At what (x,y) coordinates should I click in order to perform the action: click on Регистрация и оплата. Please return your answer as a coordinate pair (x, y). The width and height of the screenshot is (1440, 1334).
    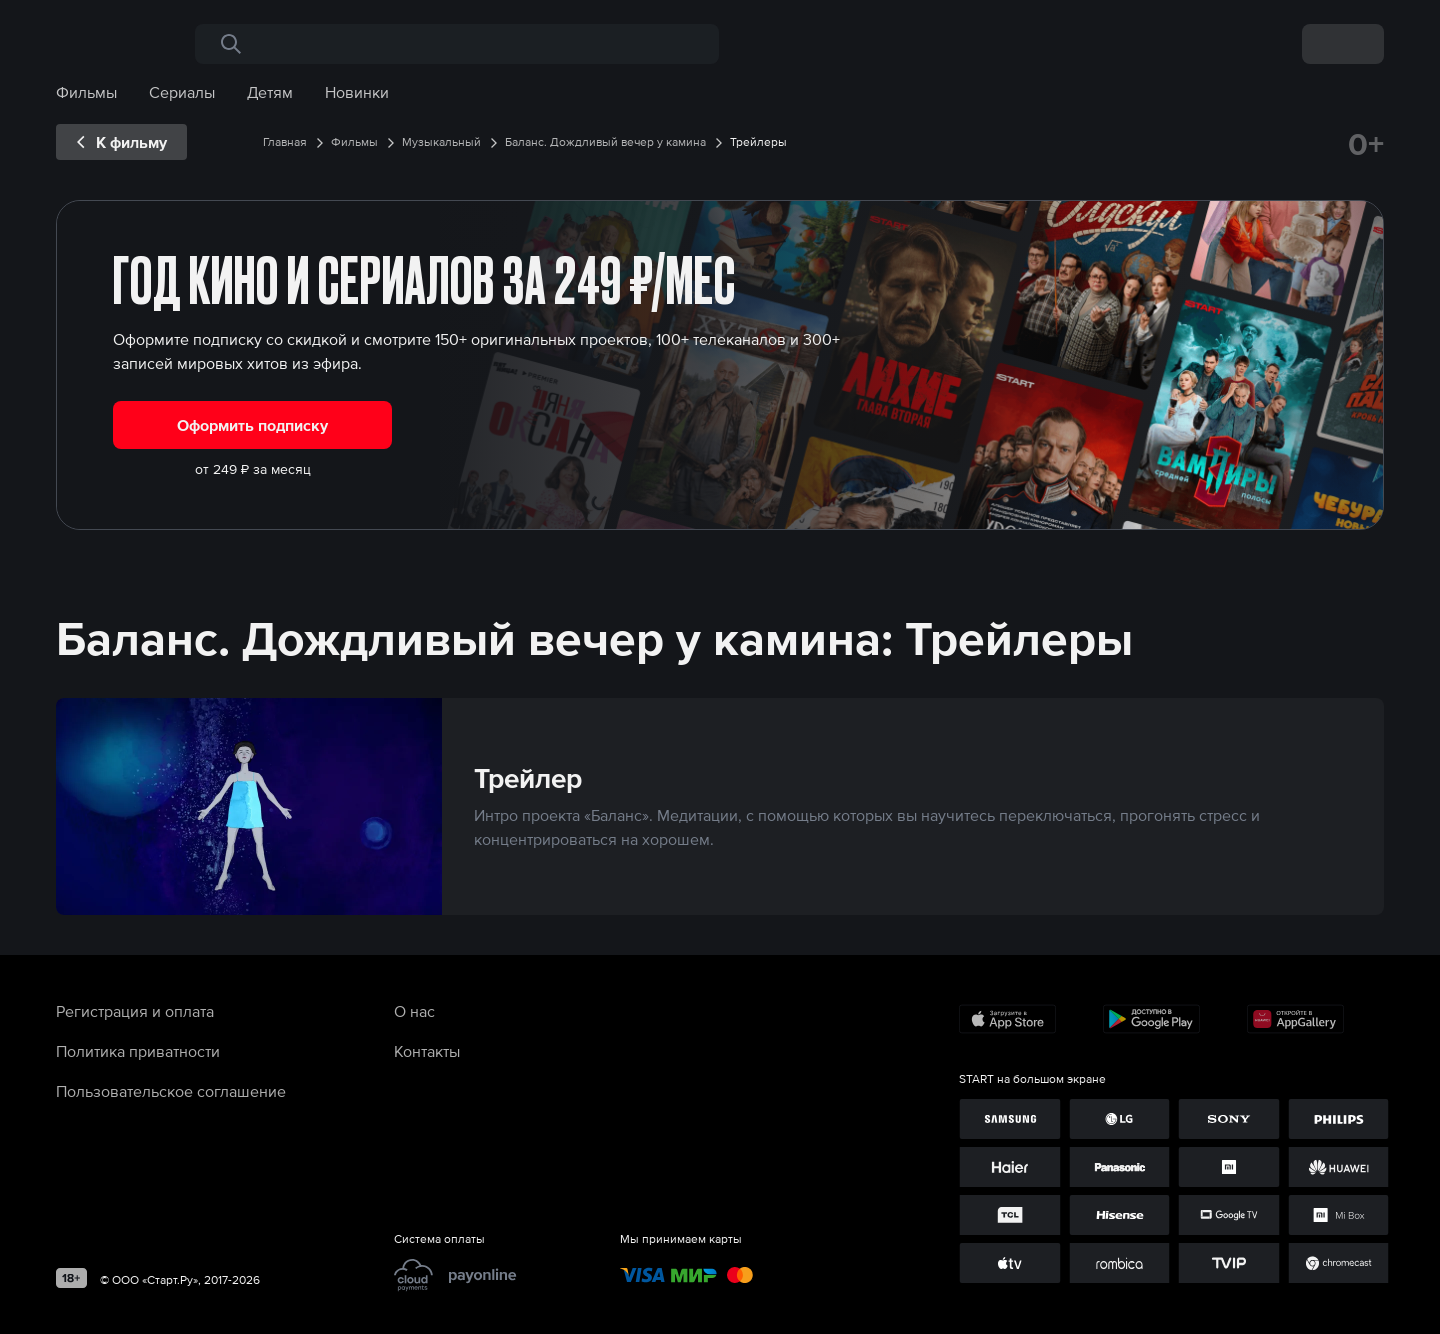
    Looking at the image, I should click on (135, 1011).